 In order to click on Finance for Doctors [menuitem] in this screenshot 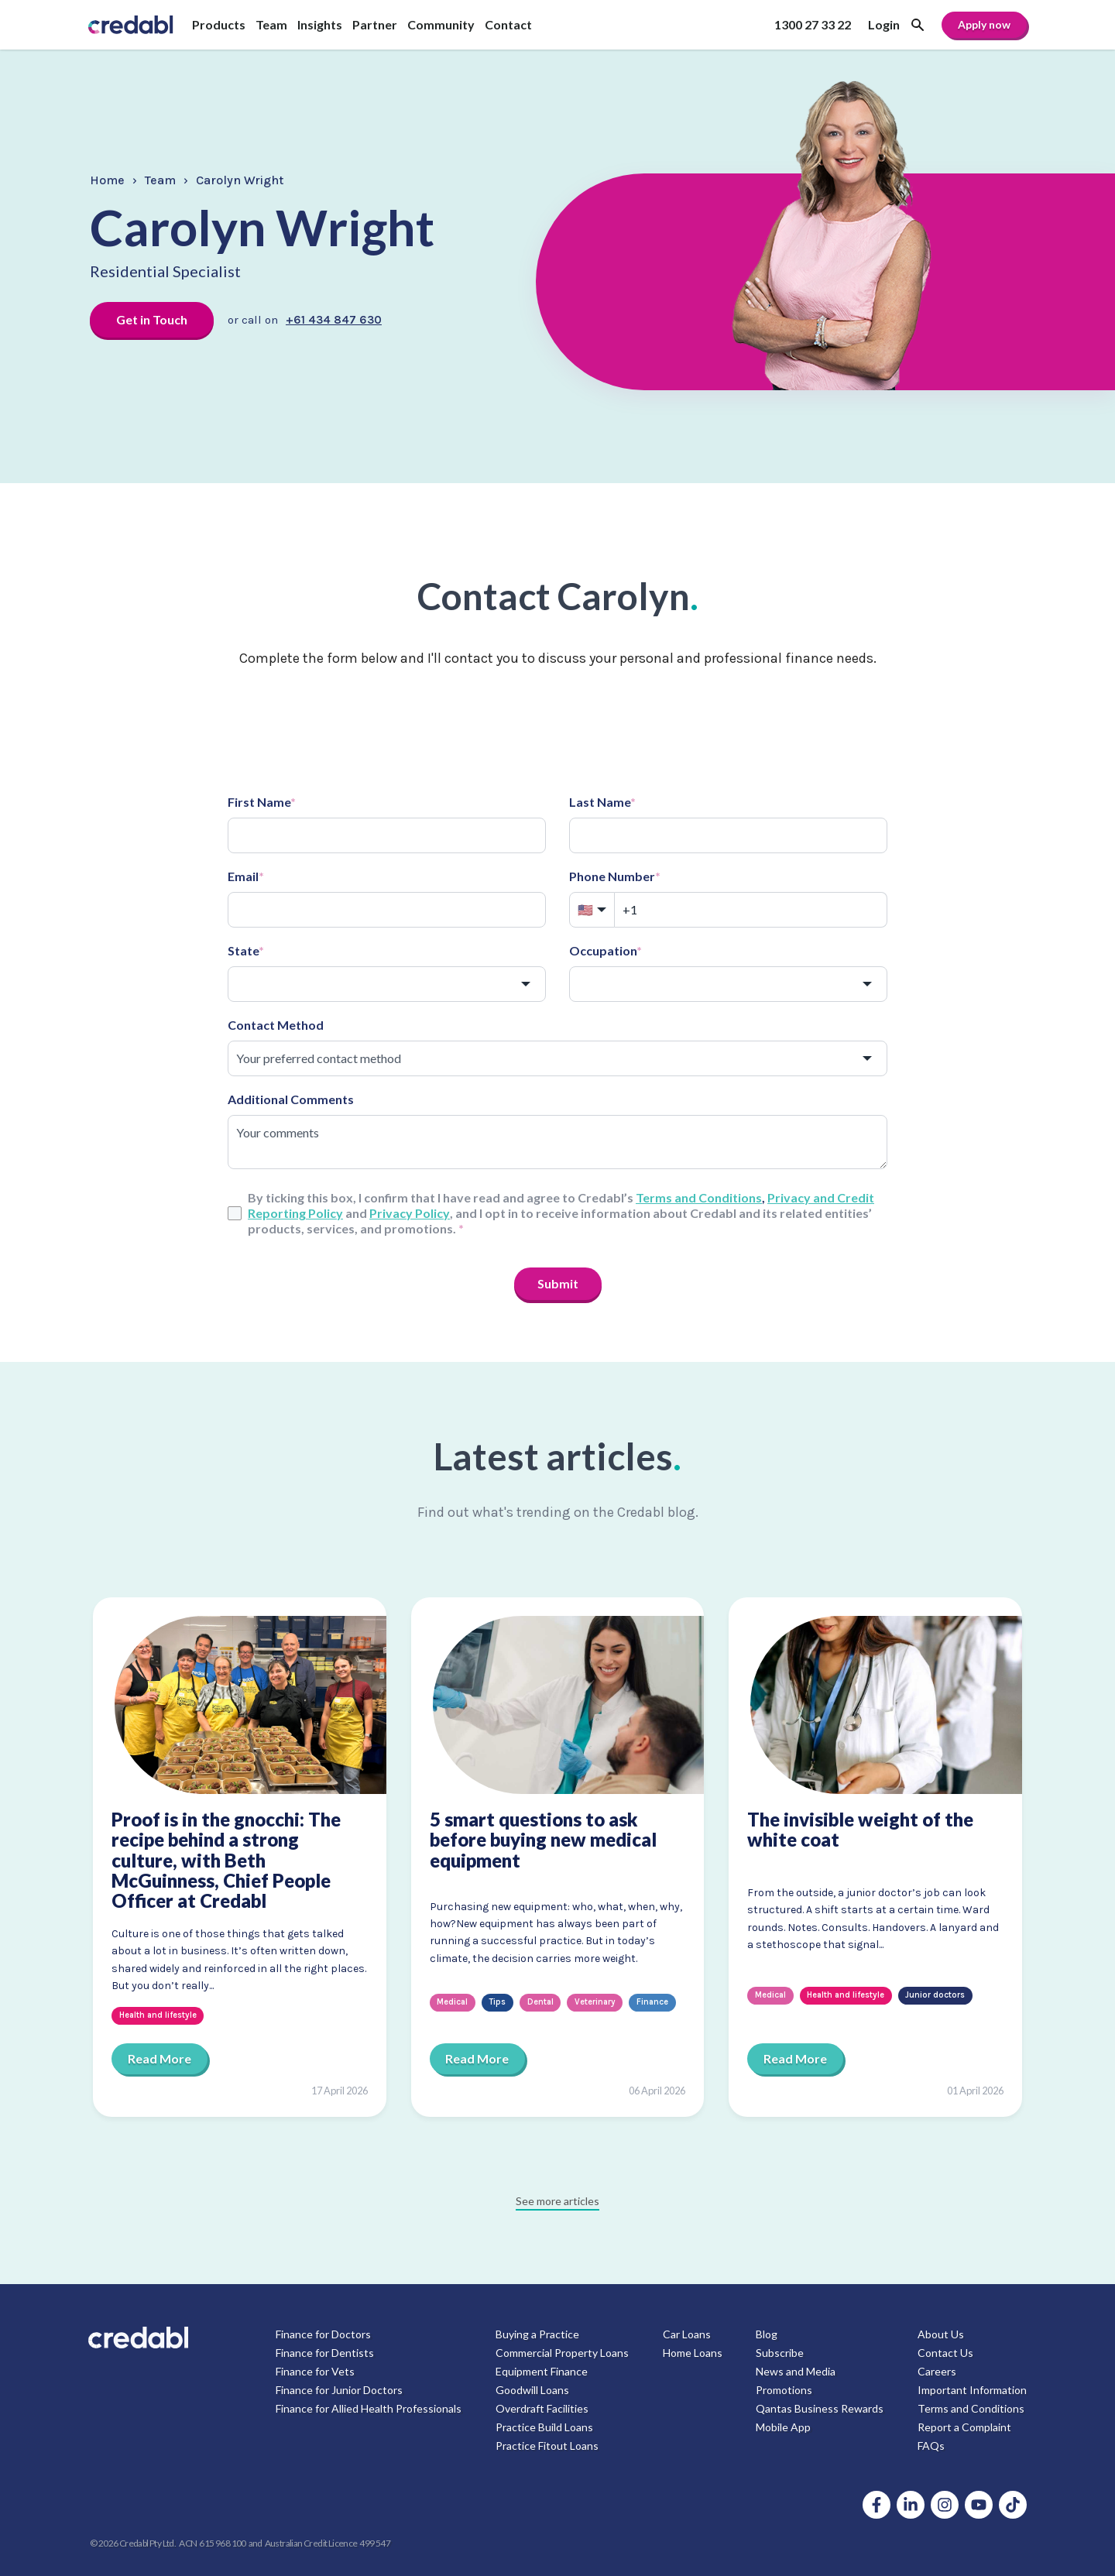, I will do `click(323, 2334)`.